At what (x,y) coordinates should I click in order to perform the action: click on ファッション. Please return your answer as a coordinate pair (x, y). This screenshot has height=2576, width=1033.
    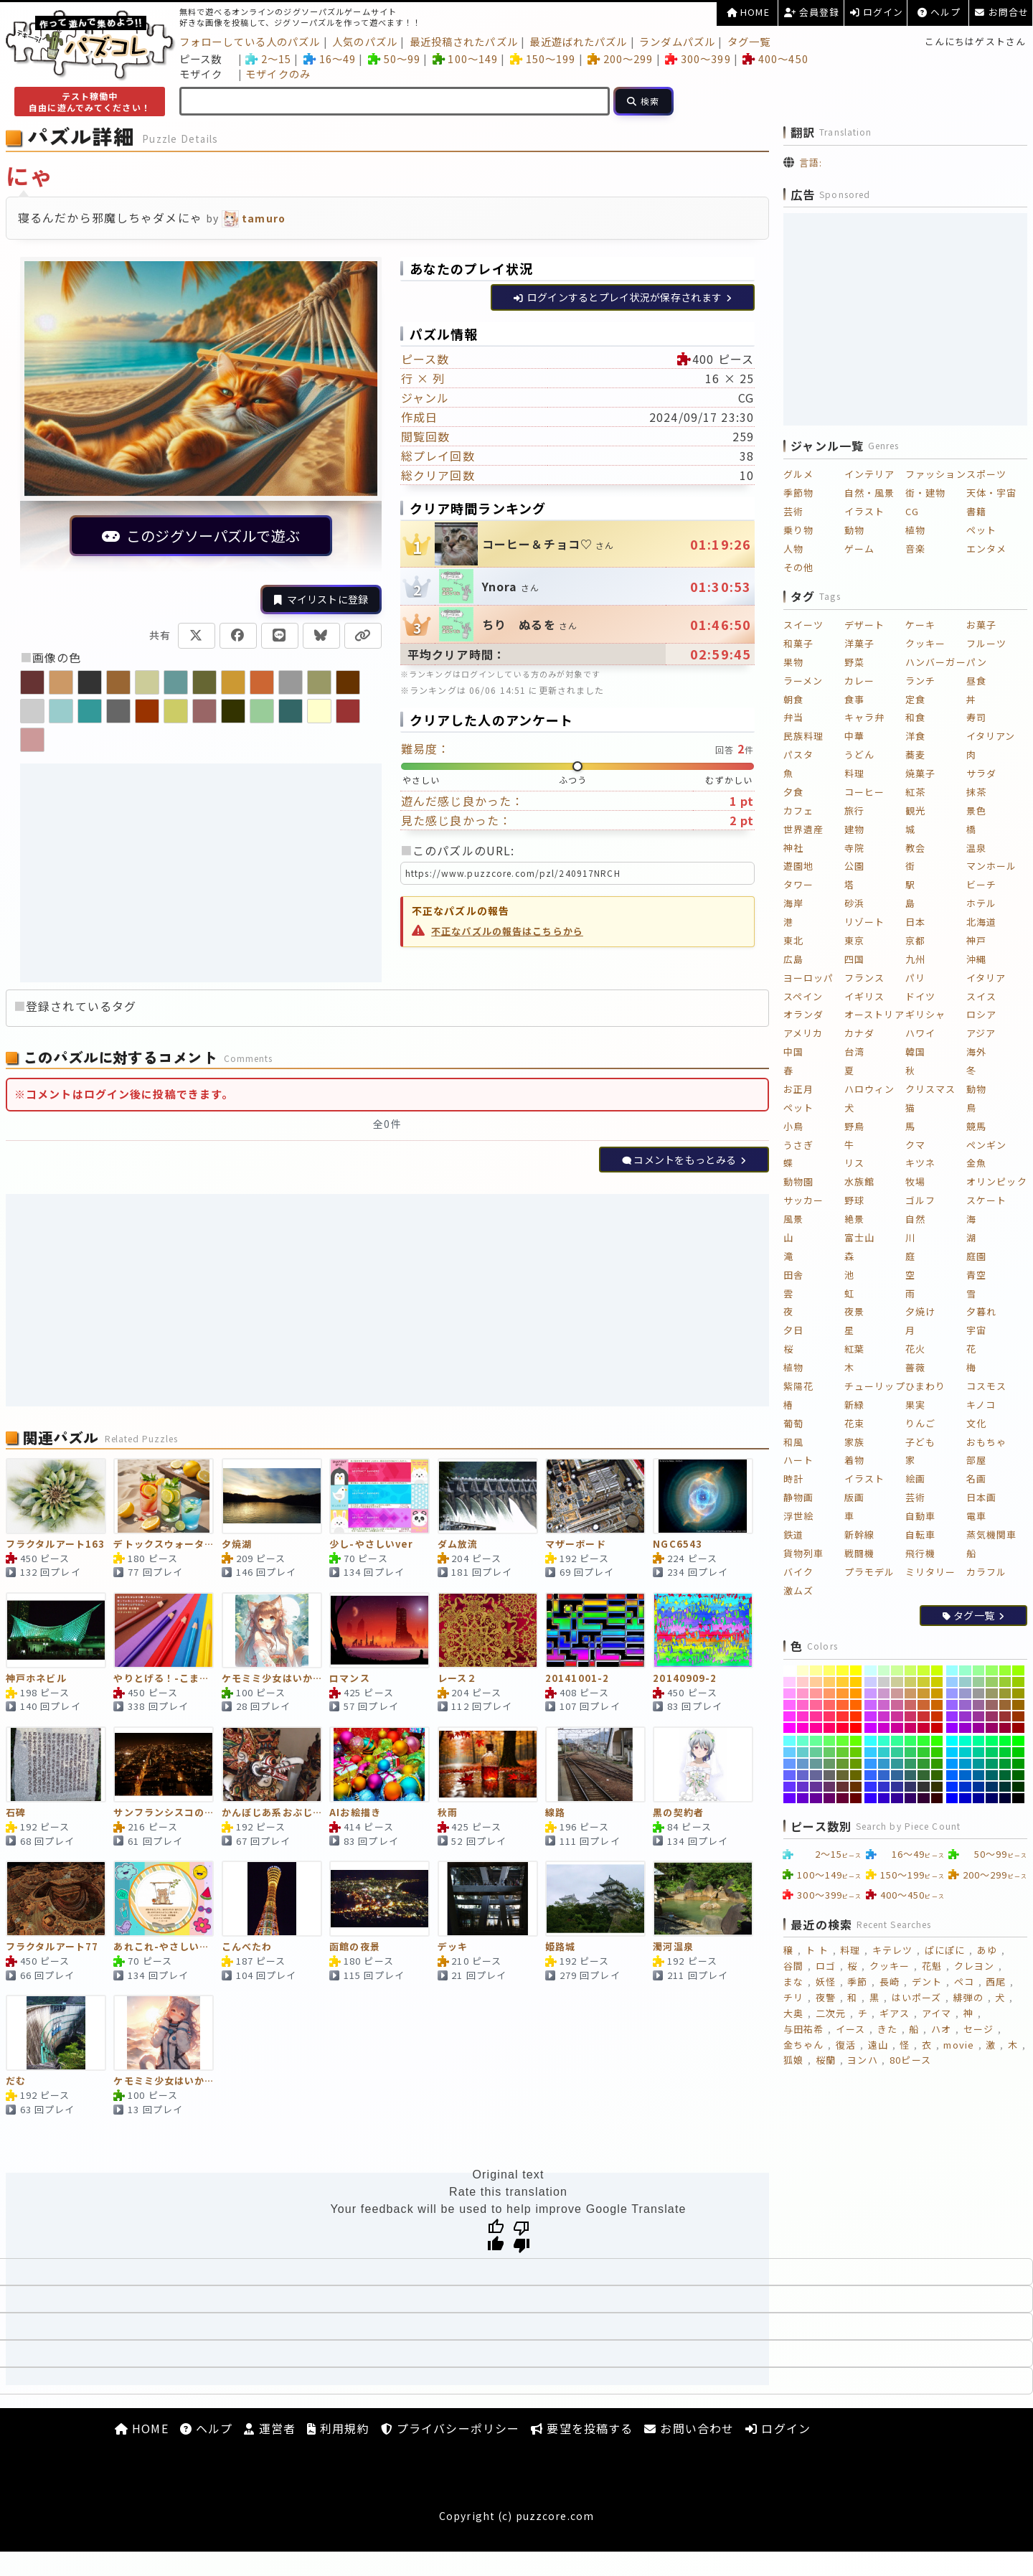
    Looking at the image, I should click on (935, 474).